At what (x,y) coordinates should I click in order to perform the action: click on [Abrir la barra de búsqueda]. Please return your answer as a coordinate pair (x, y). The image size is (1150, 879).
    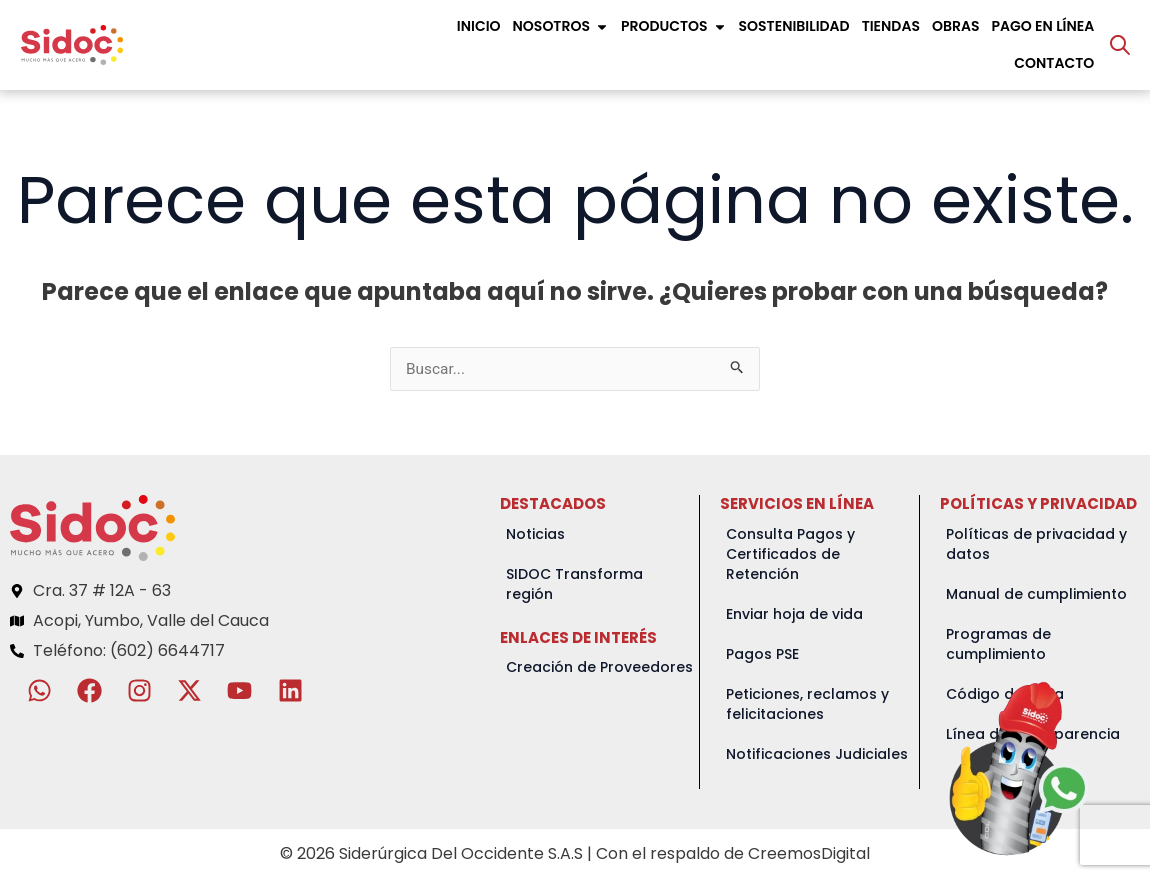
    Looking at the image, I should click on (1120, 45).